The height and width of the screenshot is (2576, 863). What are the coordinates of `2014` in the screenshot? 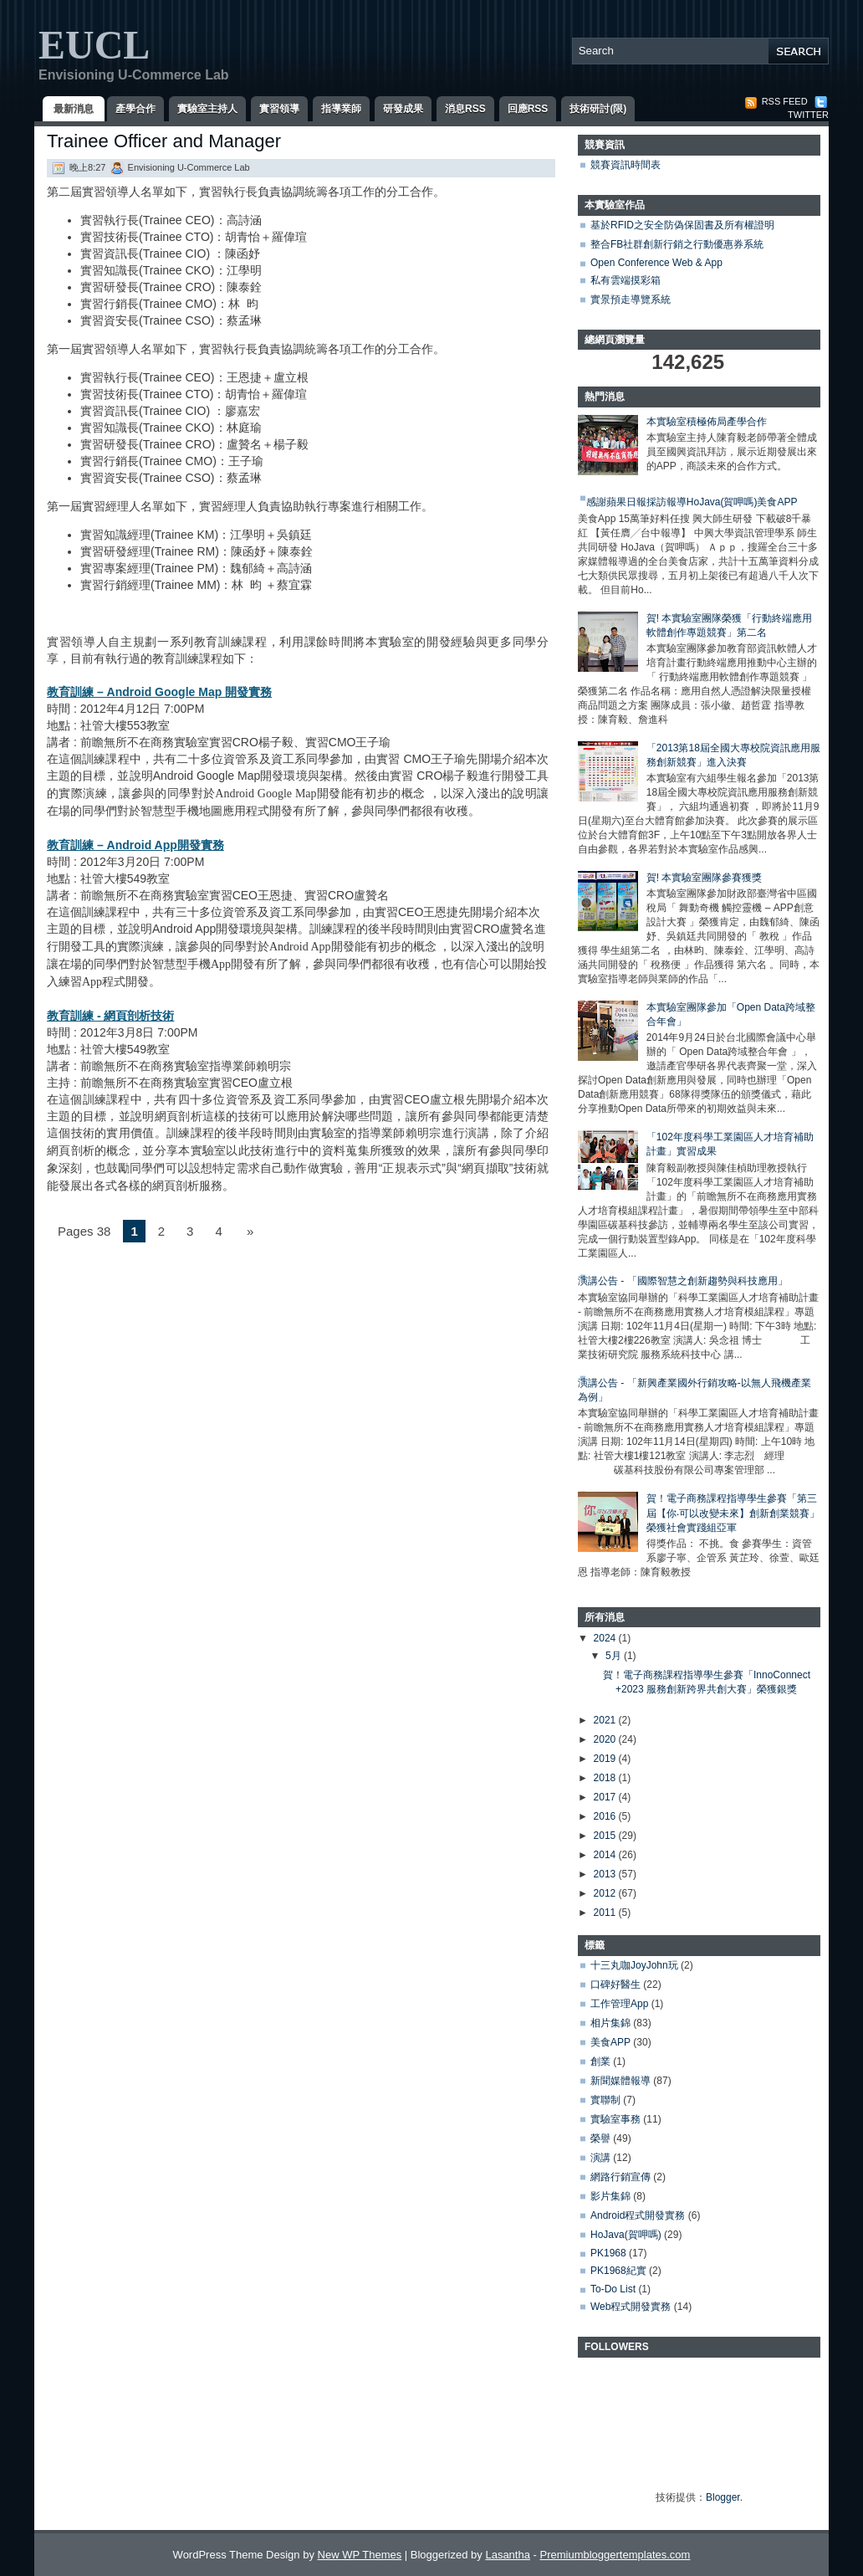 It's located at (606, 1855).